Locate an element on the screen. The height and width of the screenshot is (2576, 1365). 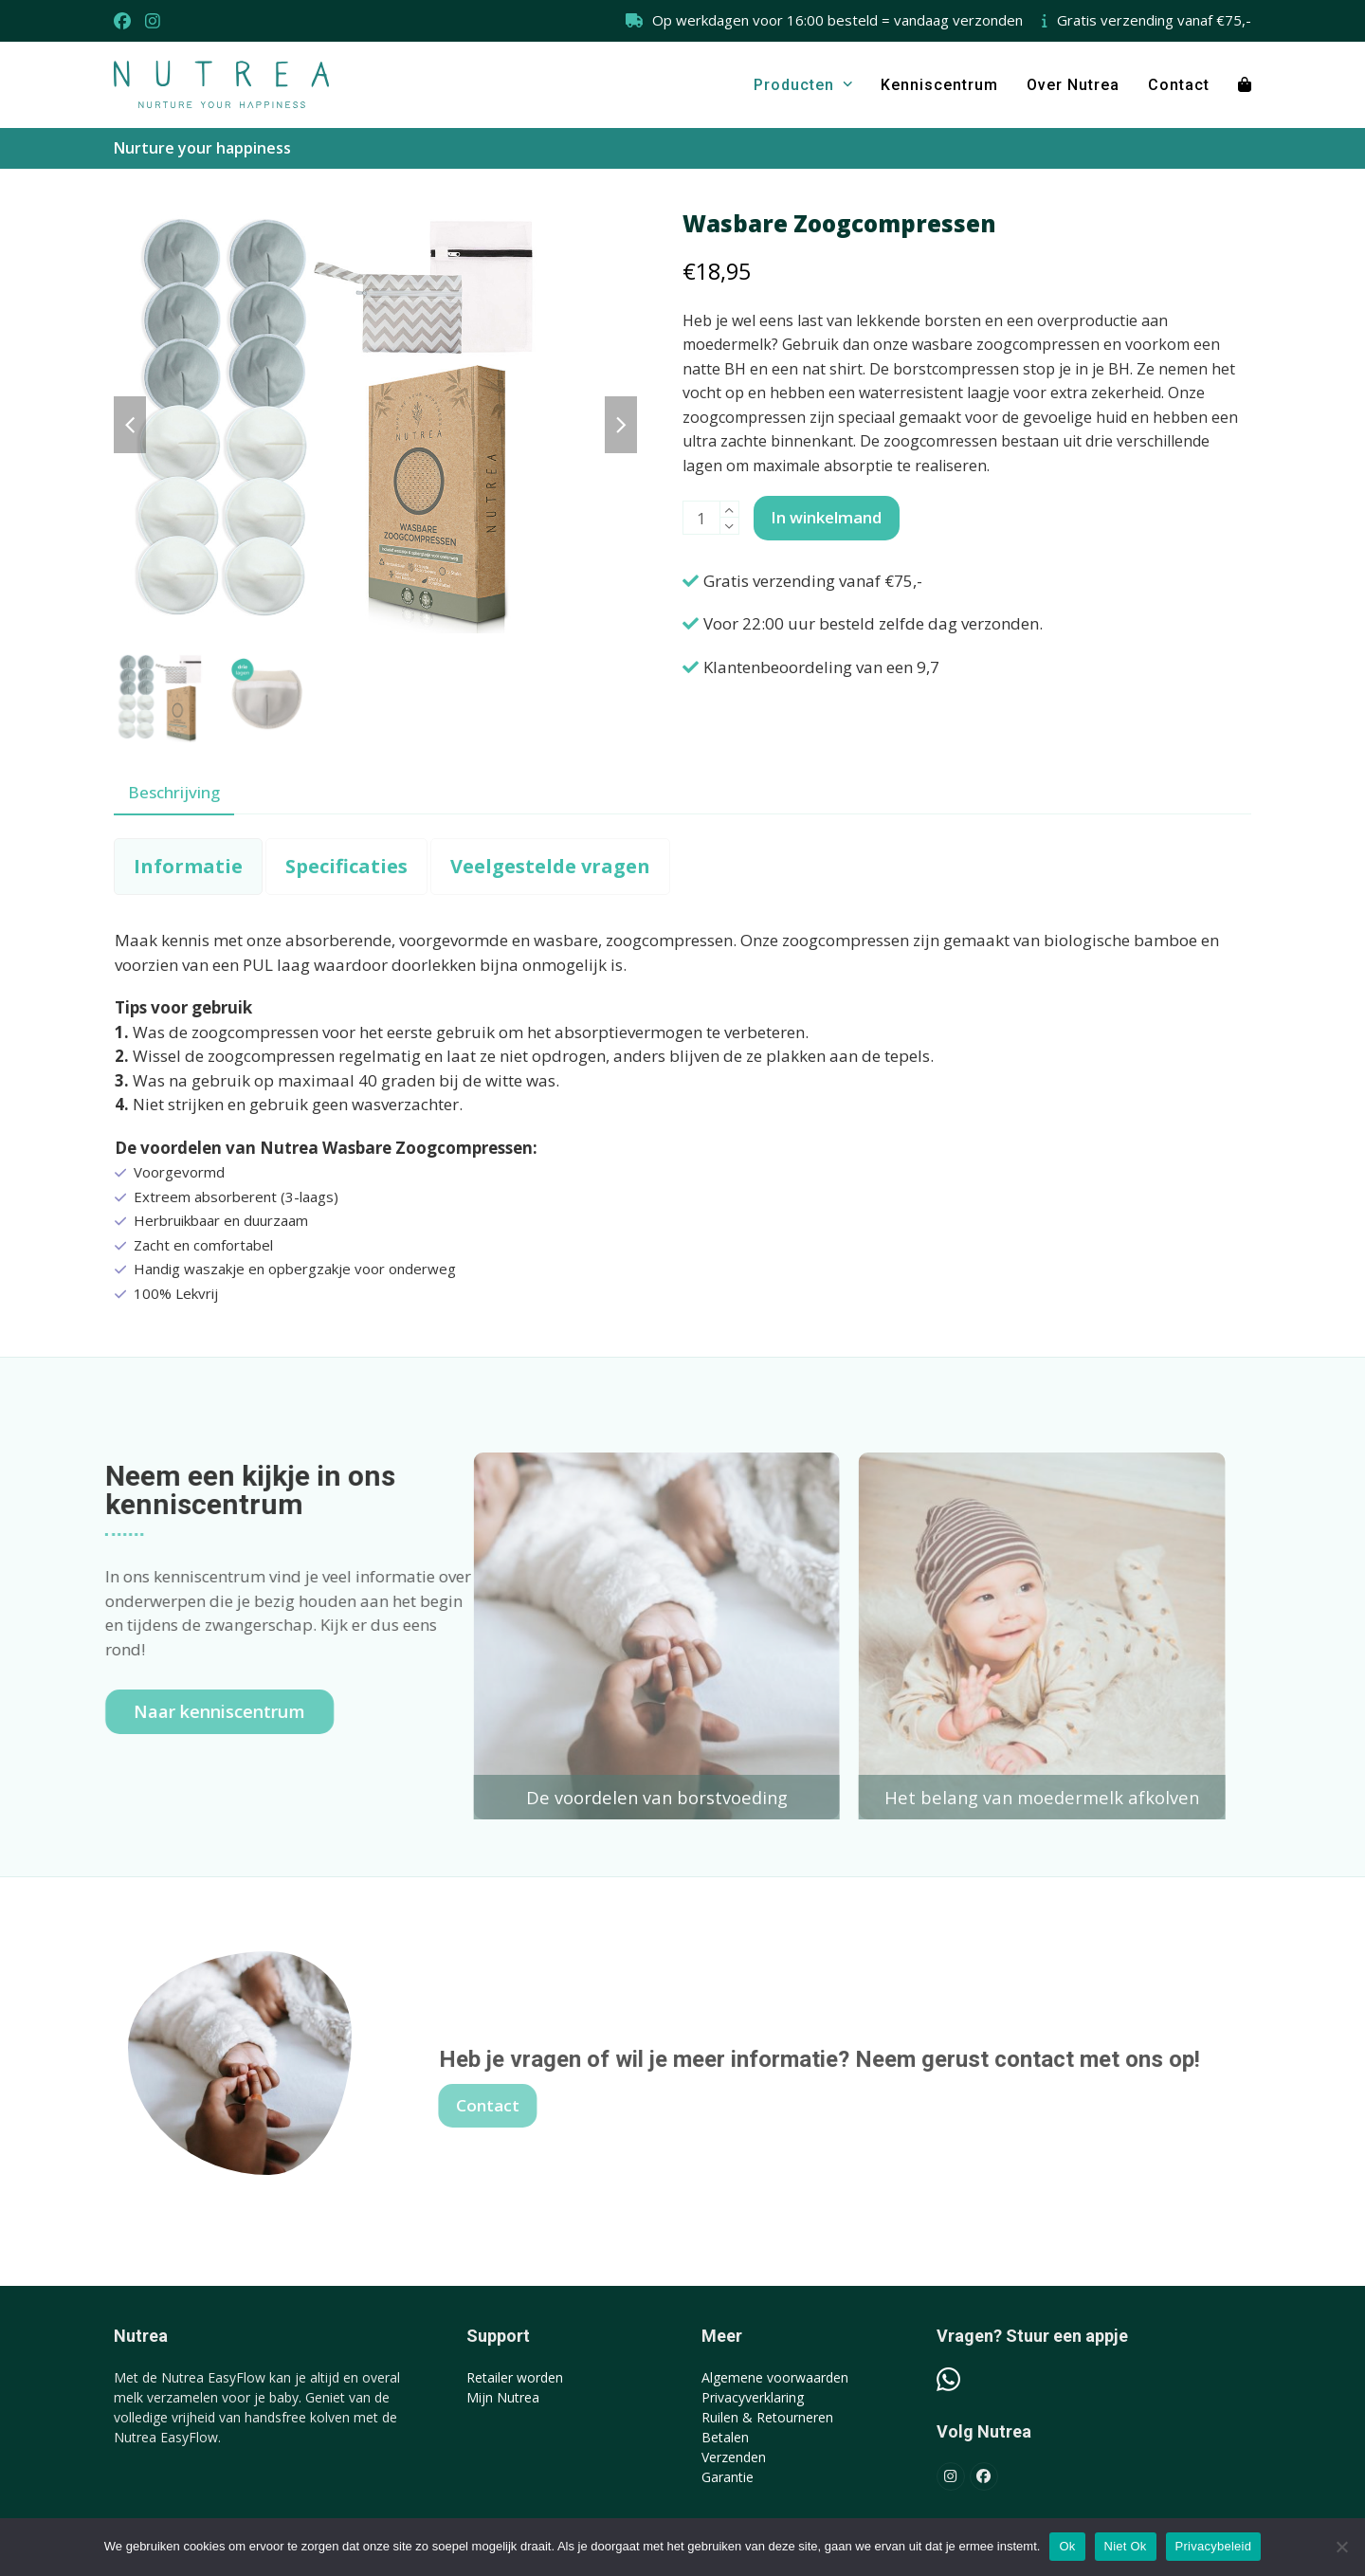
Mijn Nutrea is located at coordinates (502, 2397).